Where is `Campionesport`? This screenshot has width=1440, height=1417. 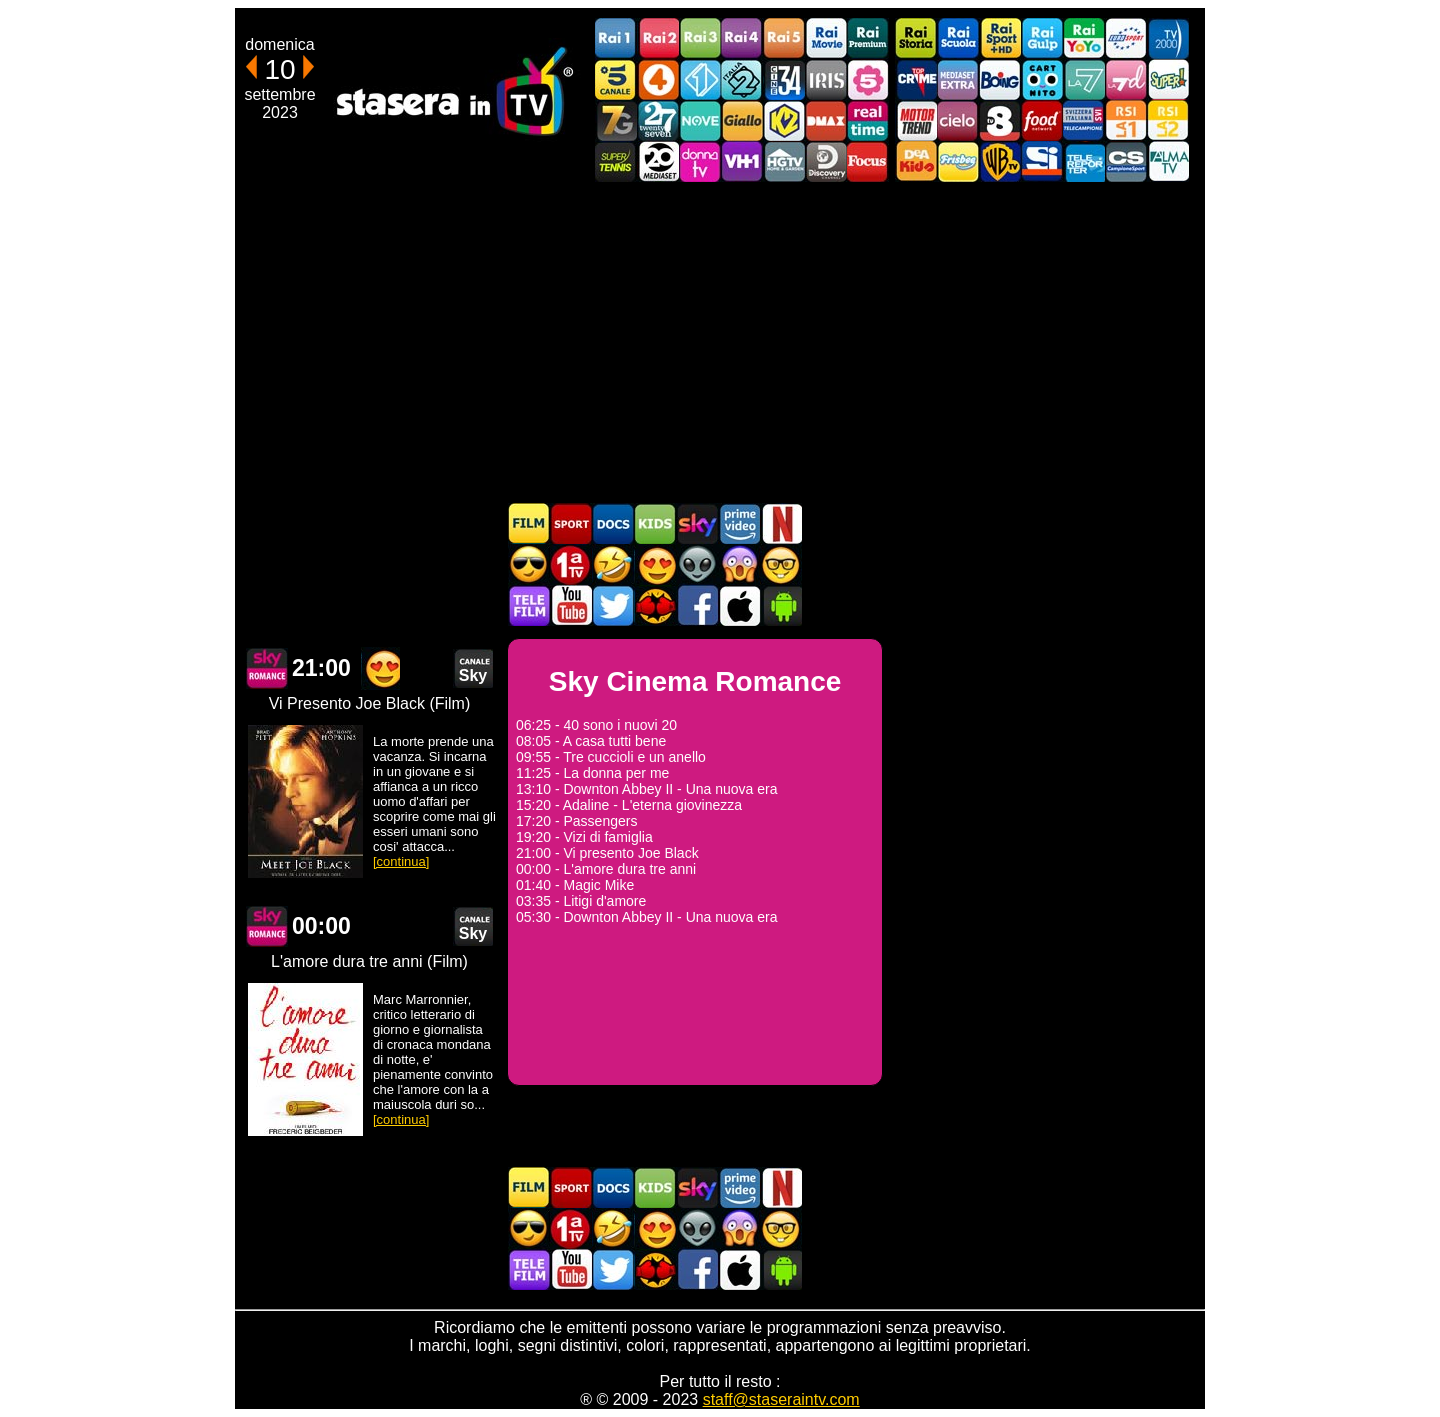 Campionesport is located at coordinates (1126, 161).